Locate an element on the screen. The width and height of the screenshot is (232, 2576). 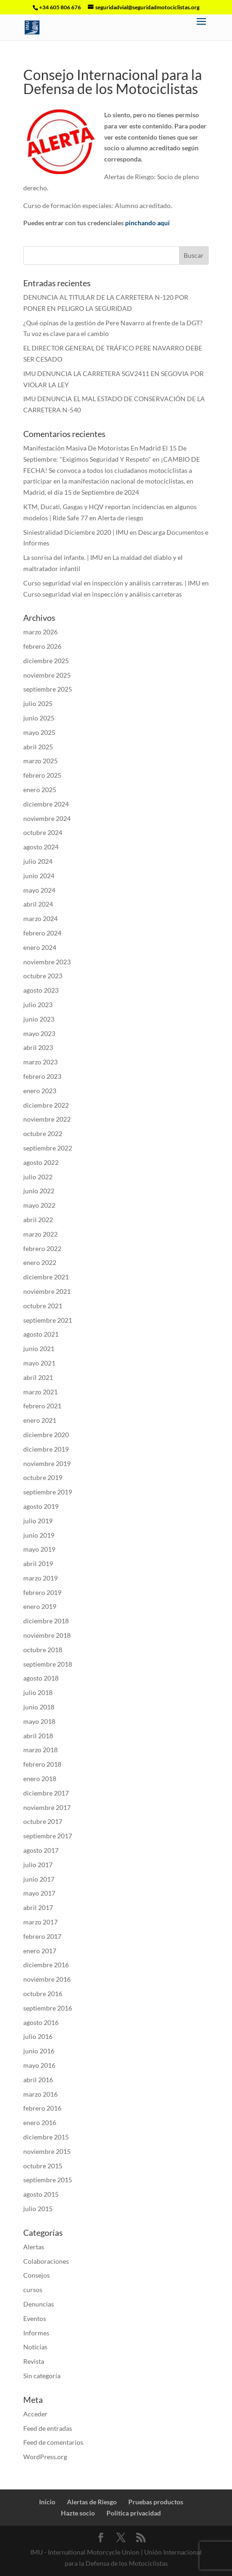
enero 2023 is located at coordinates (39, 1091).